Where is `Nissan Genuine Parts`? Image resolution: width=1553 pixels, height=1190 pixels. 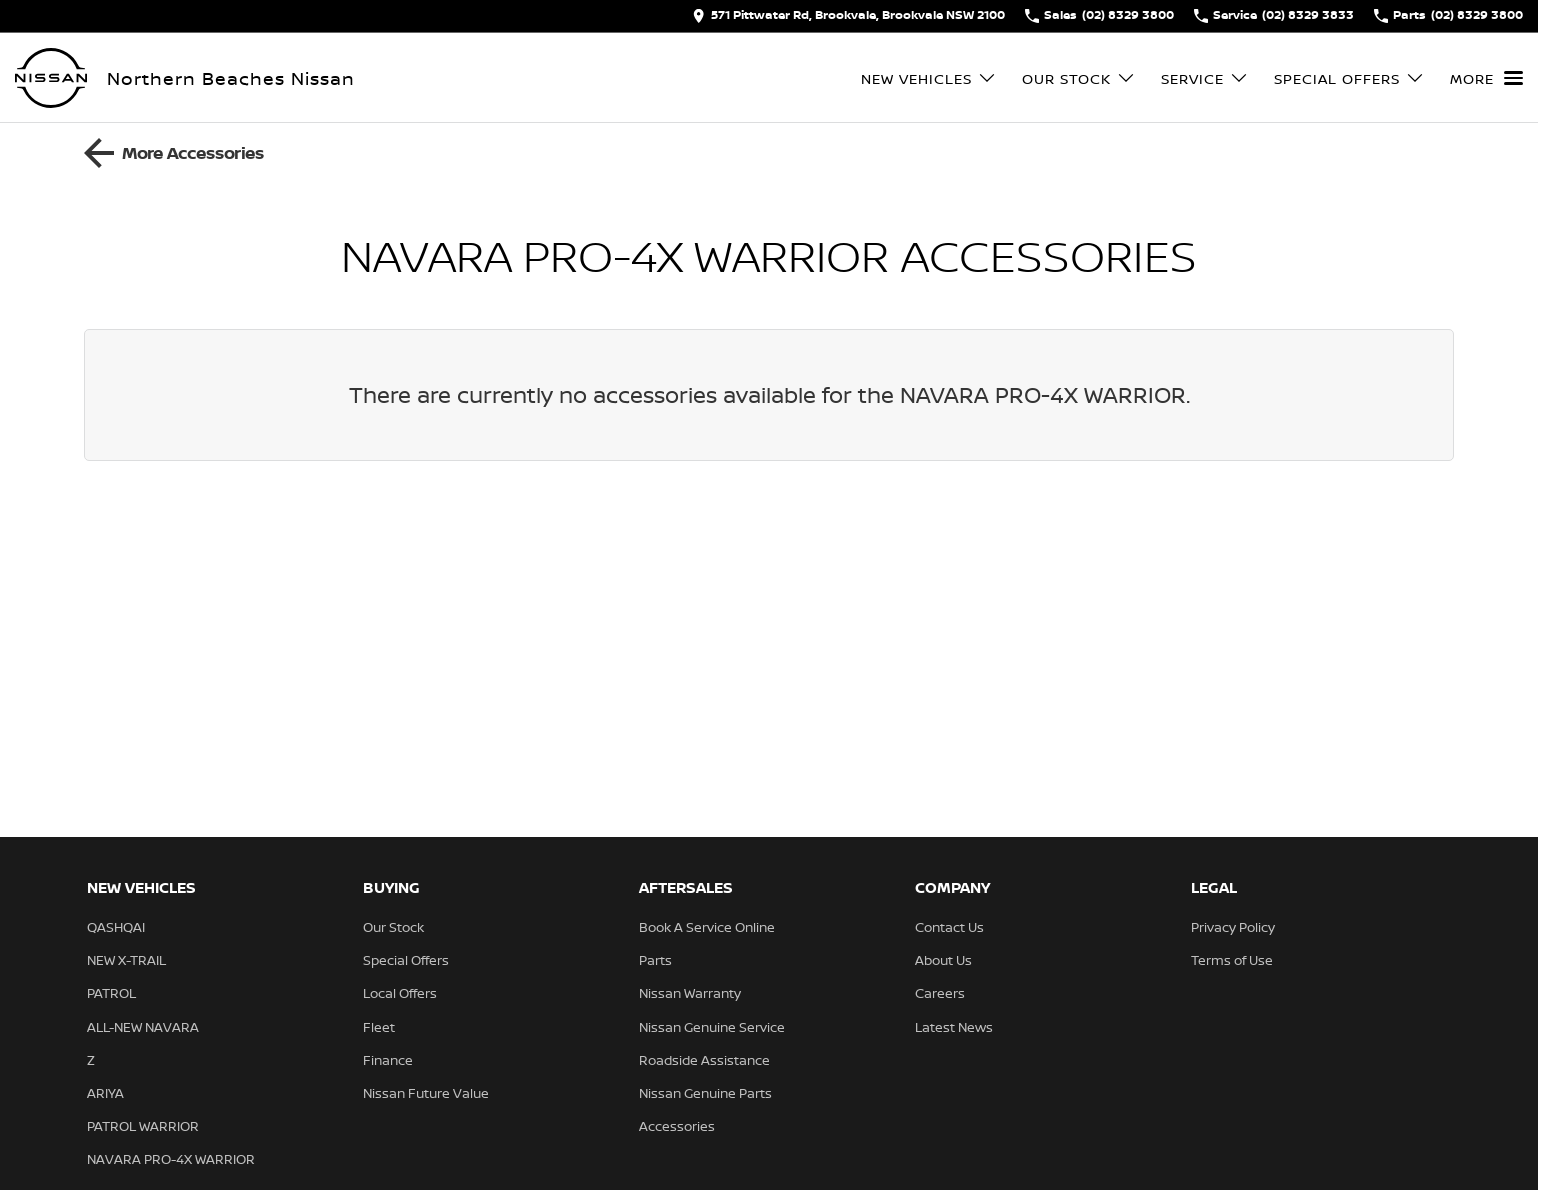
Nissan Genuine Parts is located at coordinates (705, 1093).